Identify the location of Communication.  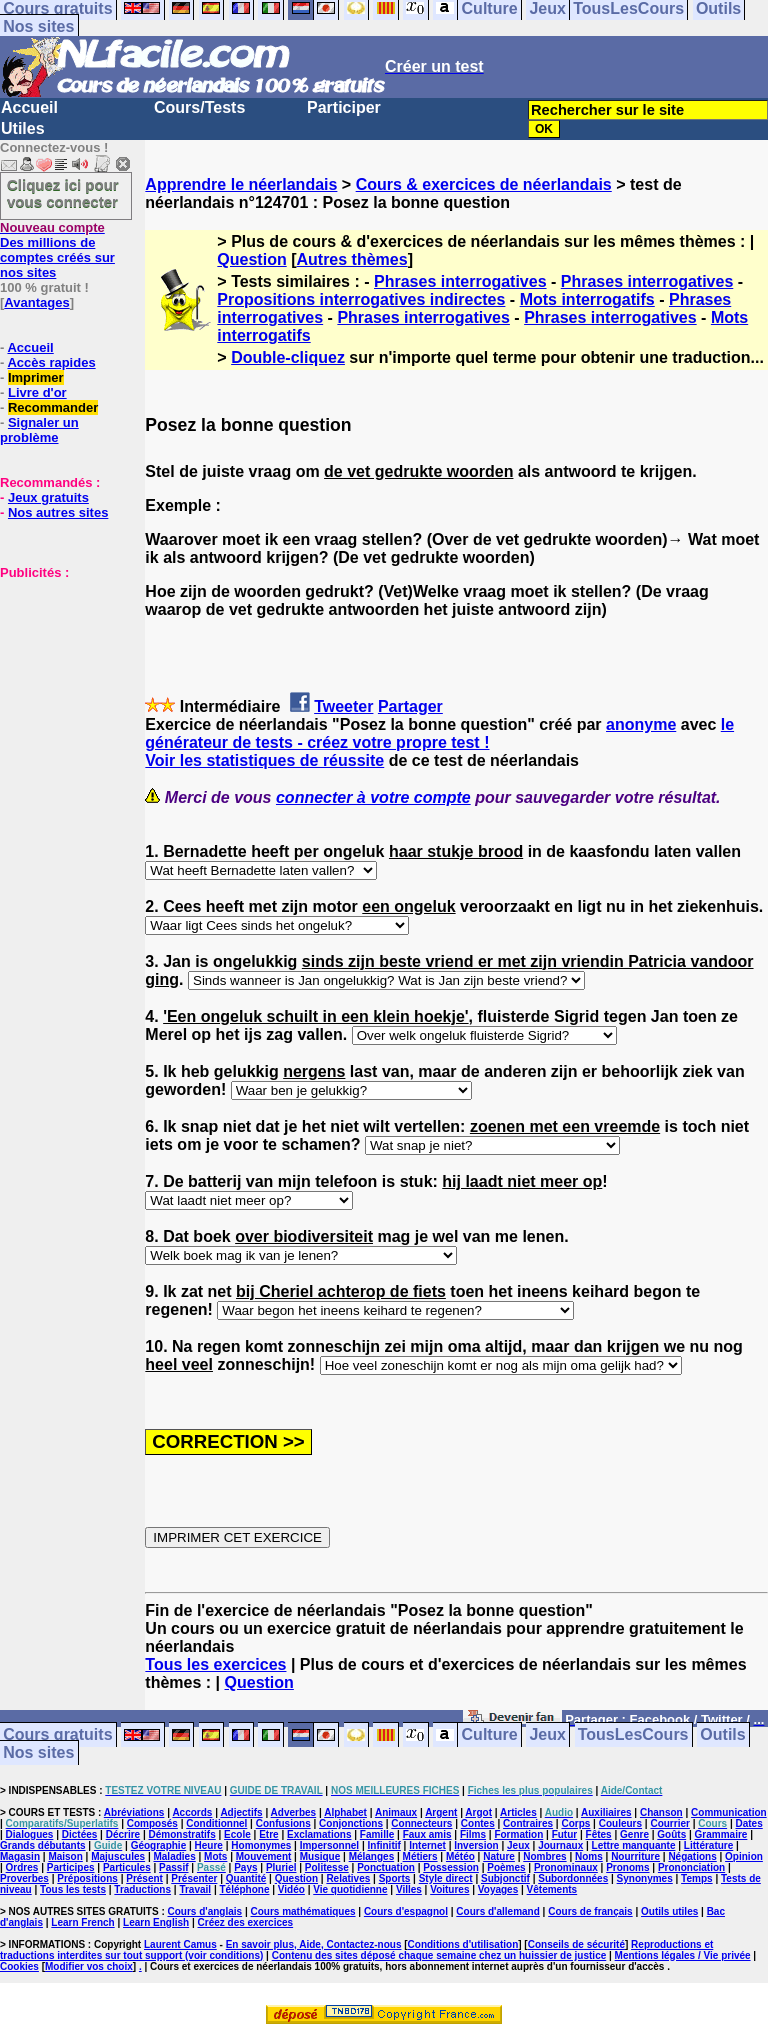
(729, 1812).